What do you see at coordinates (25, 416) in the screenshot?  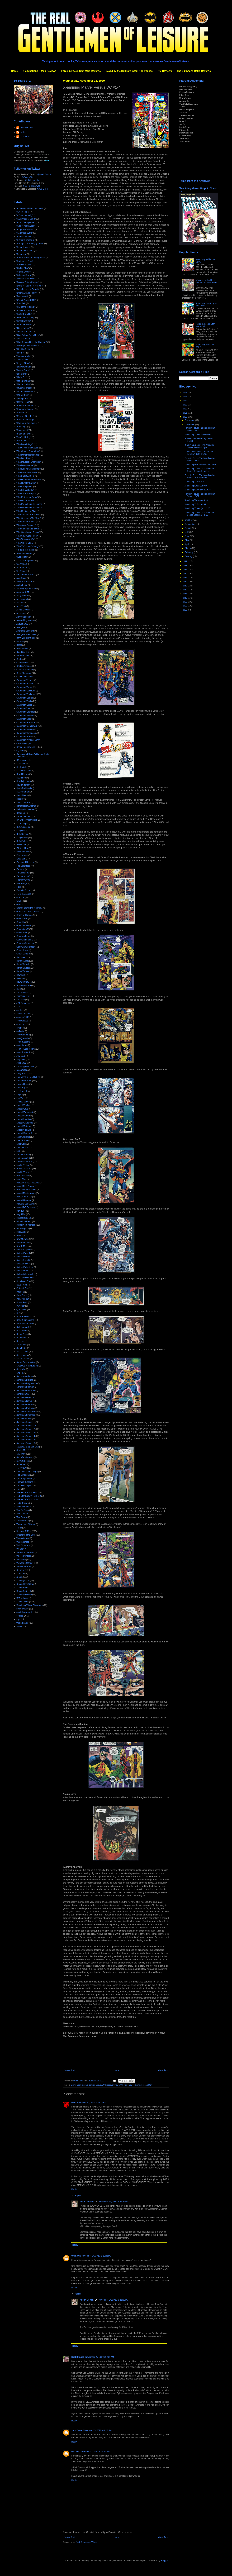 I see `"Return of the Jedi"` at bounding box center [25, 416].